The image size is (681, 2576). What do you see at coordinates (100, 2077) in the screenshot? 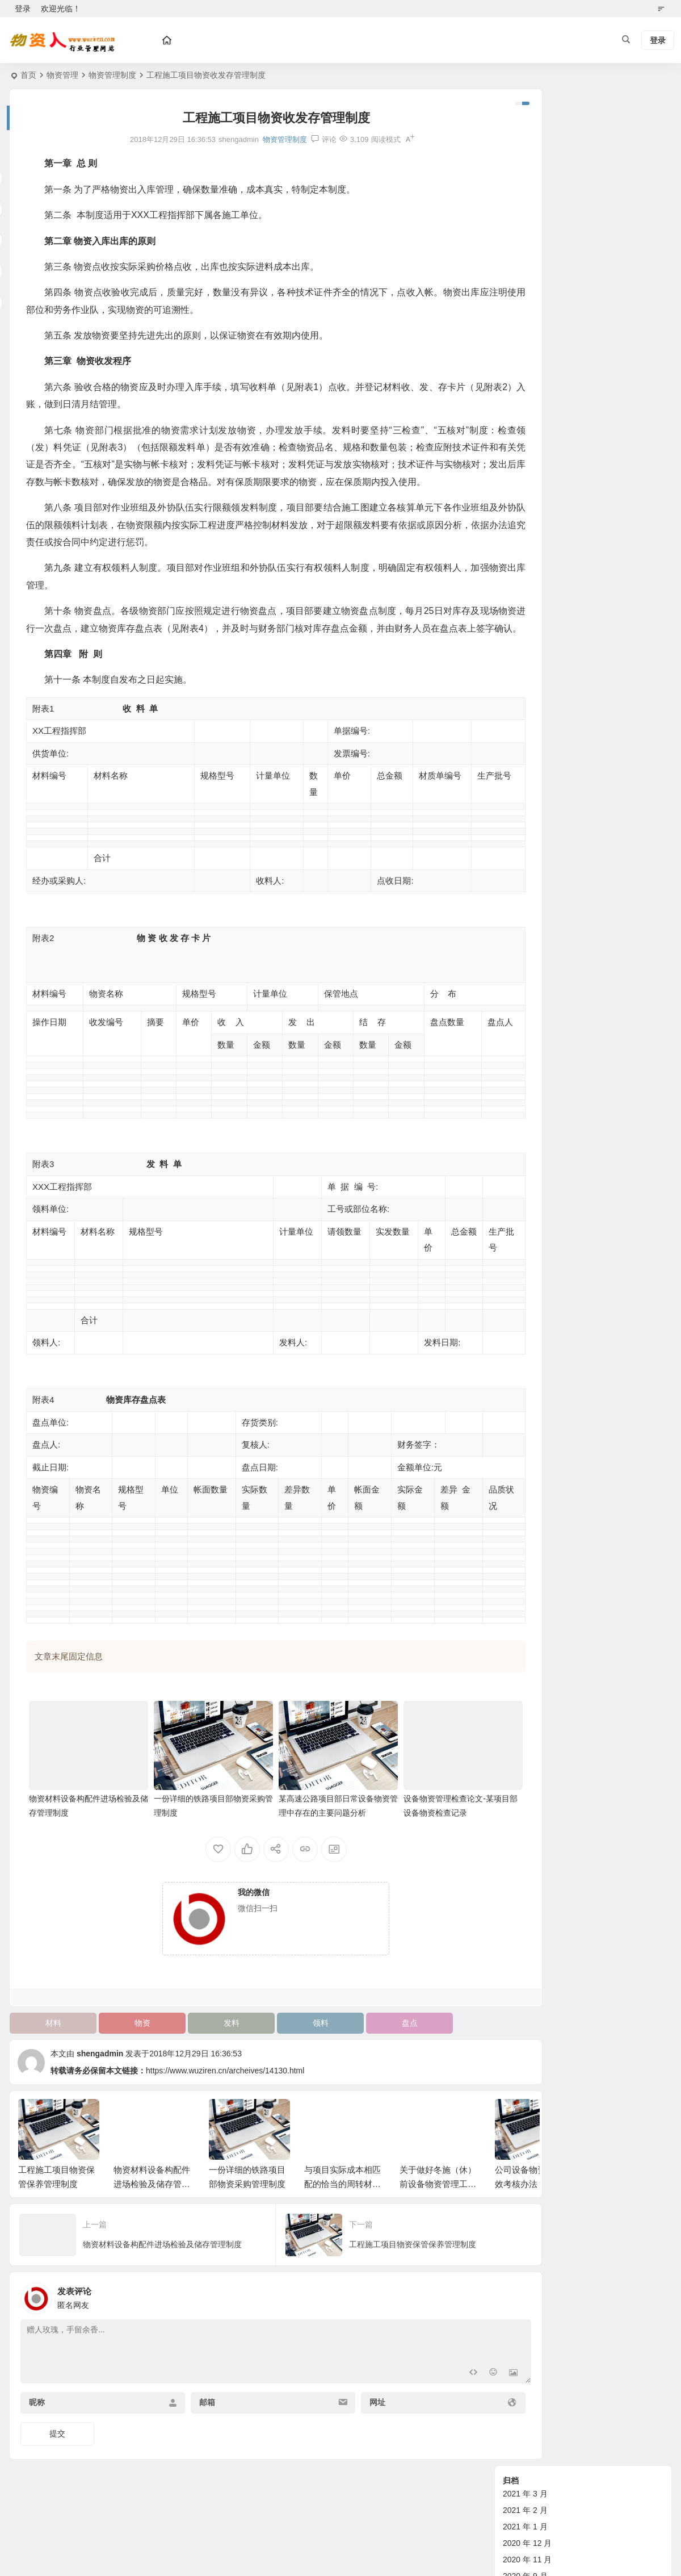
I see `shengadmin` at bounding box center [100, 2077].